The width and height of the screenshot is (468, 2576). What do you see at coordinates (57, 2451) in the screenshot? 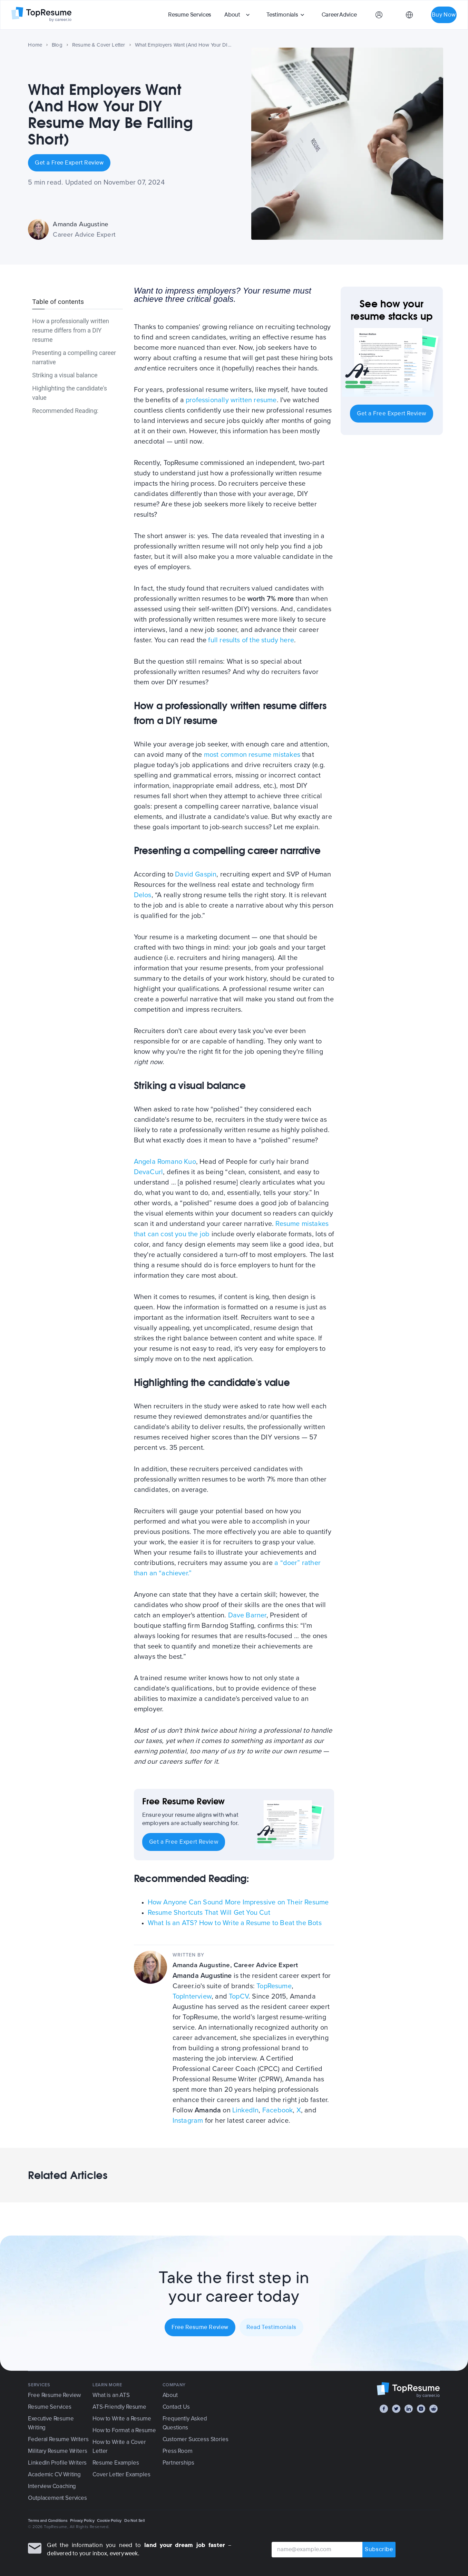
I see `Military Resume Writers` at bounding box center [57, 2451].